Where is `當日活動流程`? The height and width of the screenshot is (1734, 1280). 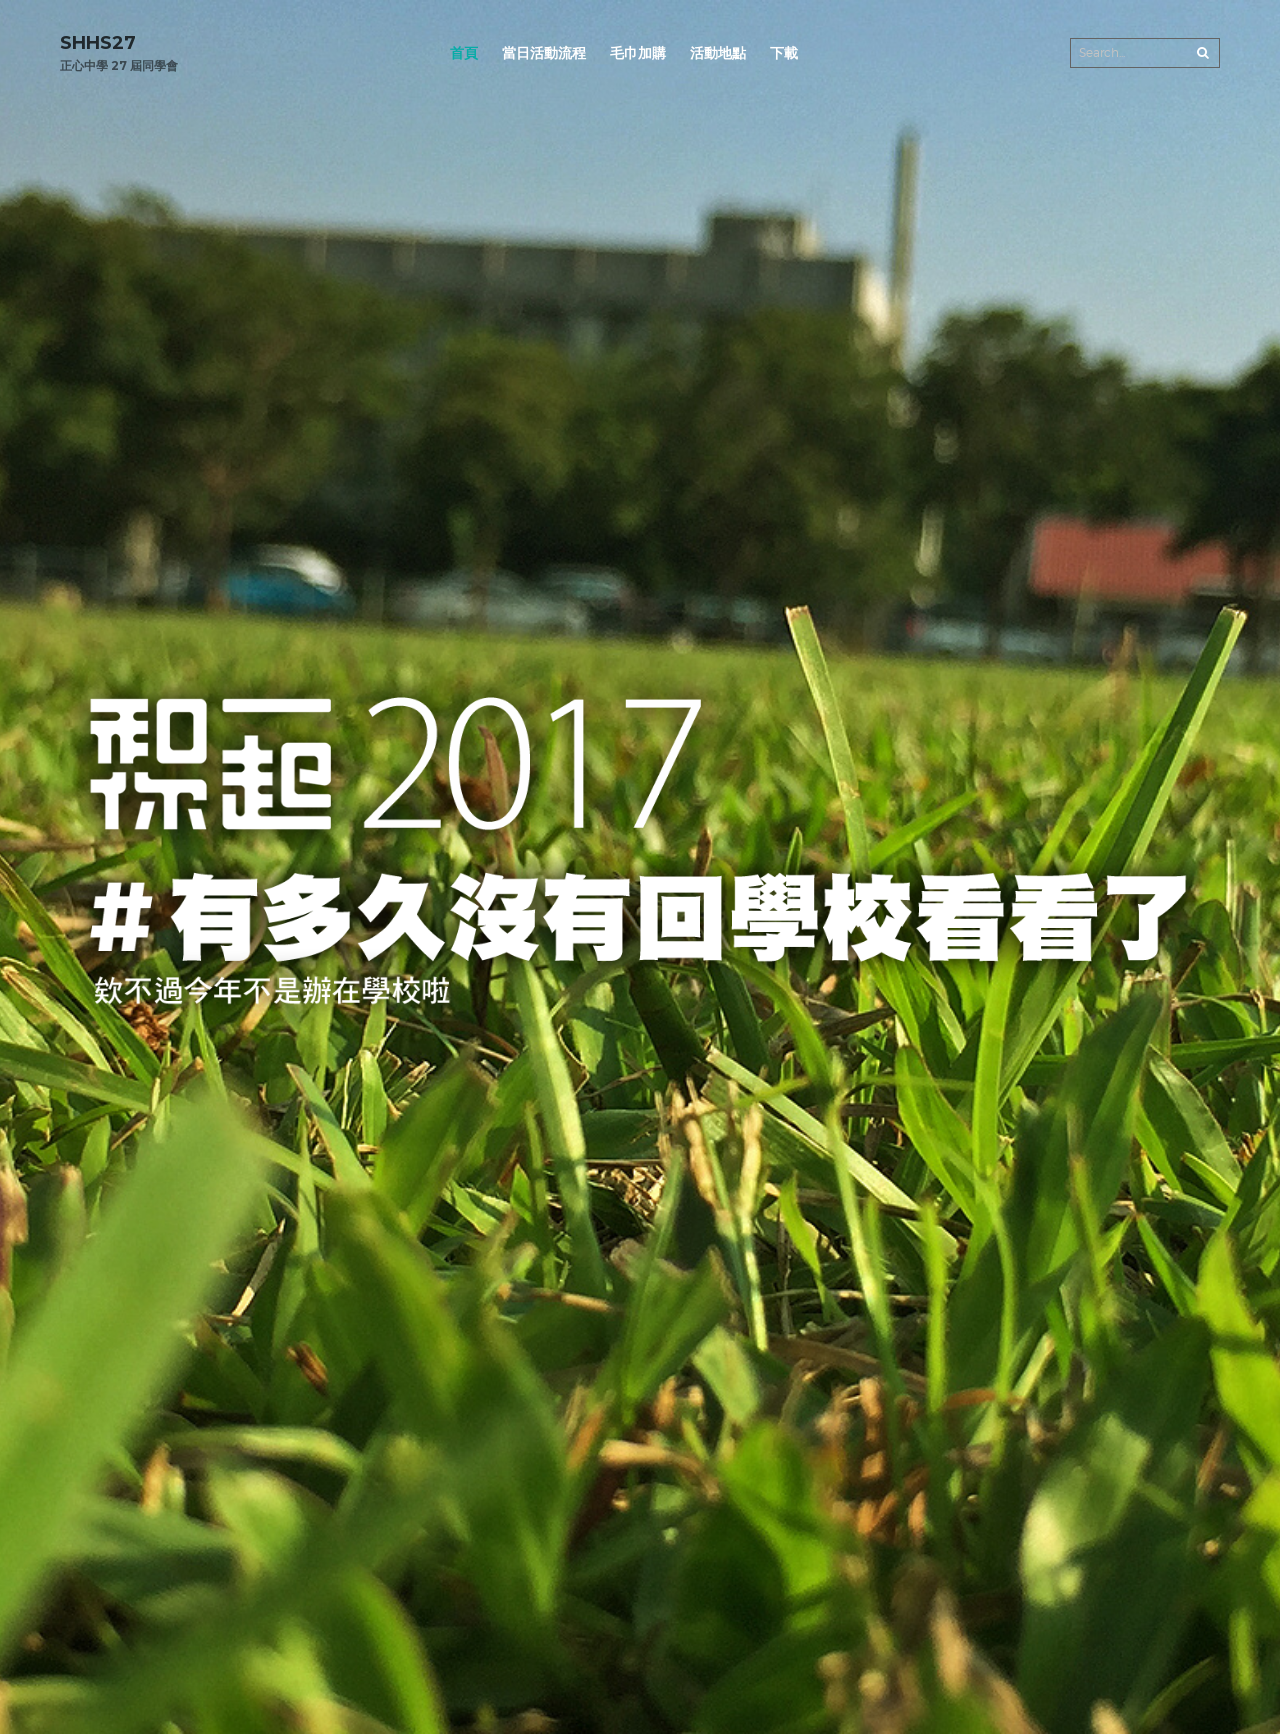
當日活動流程 is located at coordinates (544, 53).